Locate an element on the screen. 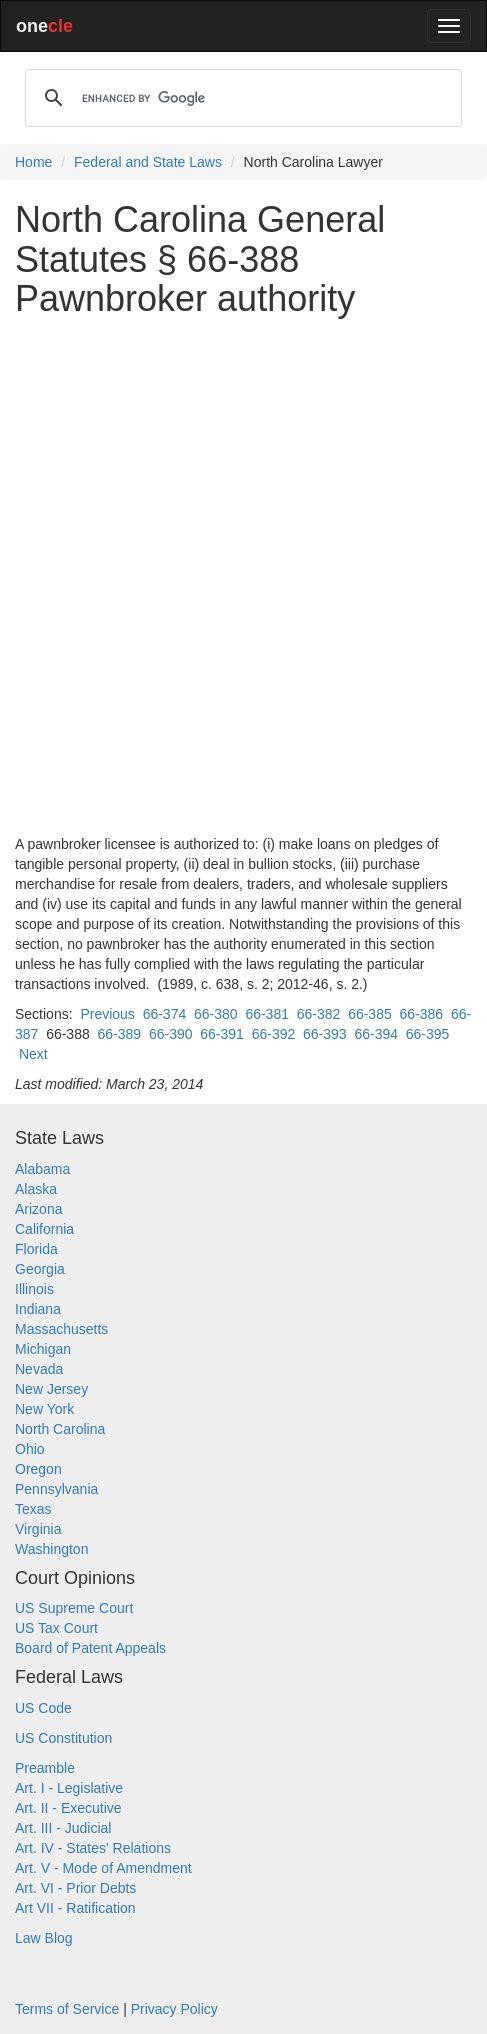 Image resolution: width=487 pixels, height=2034 pixels. Illinois is located at coordinates (34, 1289).